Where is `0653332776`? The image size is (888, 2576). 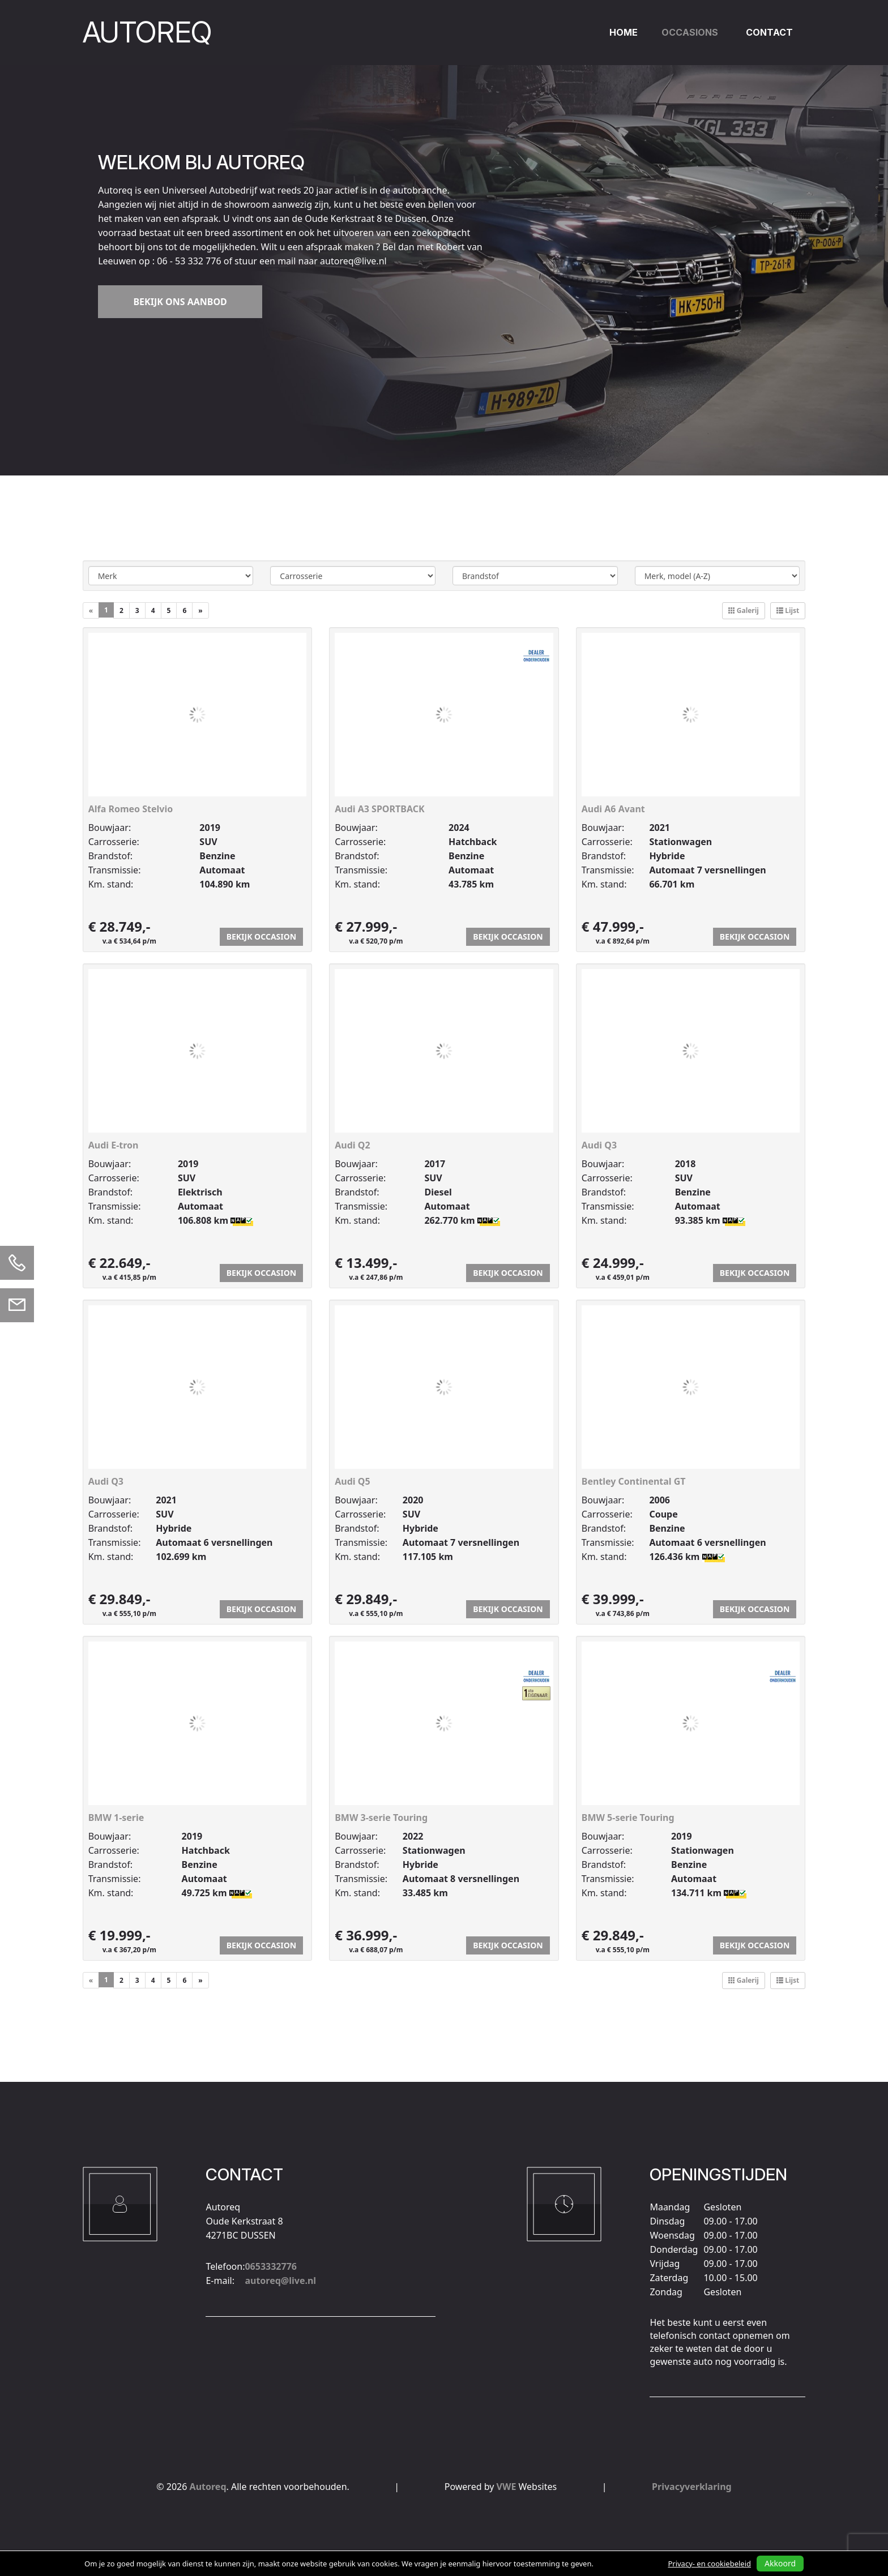 0653332776 is located at coordinates (271, 2211).